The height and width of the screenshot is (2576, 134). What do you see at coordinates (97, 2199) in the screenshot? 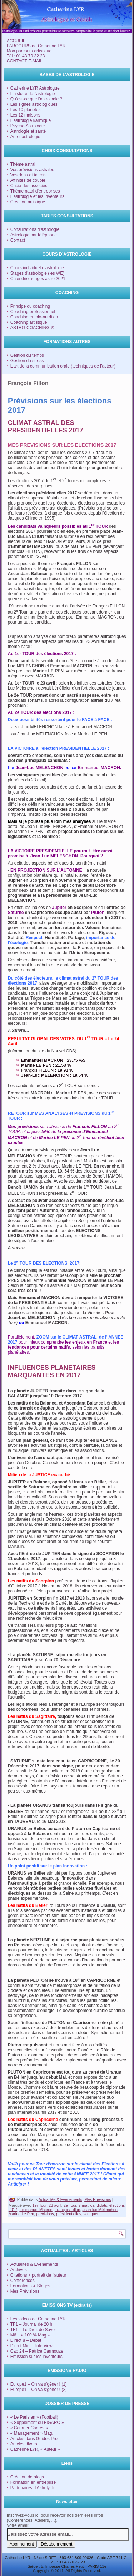
I see `Mes Prévisions` at bounding box center [97, 2199].